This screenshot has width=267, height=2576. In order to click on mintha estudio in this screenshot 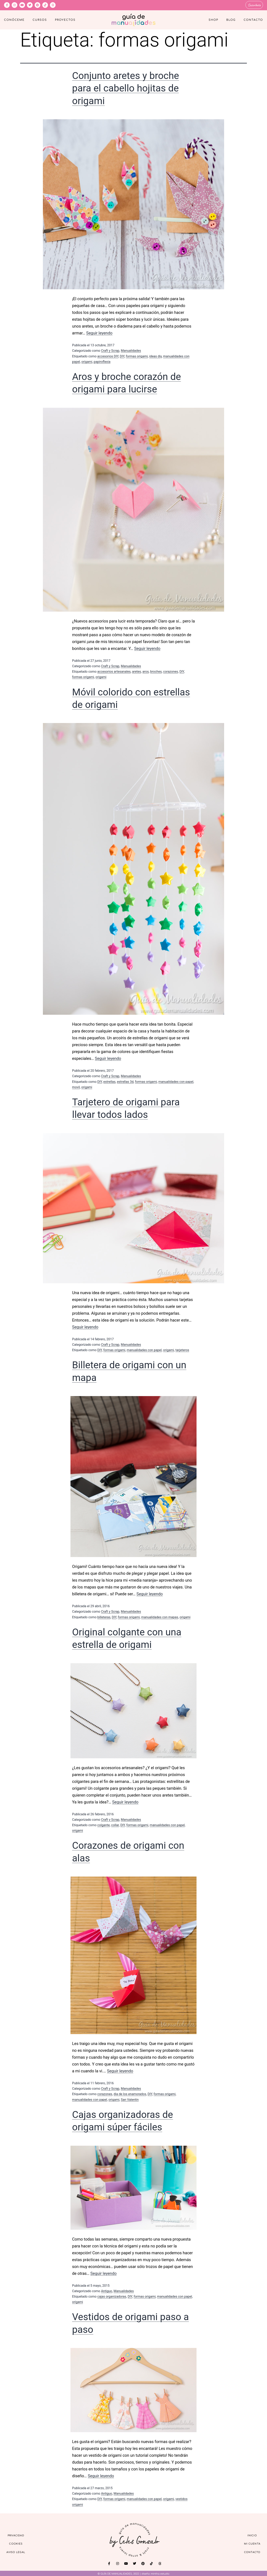, I will do `click(160, 2573)`.